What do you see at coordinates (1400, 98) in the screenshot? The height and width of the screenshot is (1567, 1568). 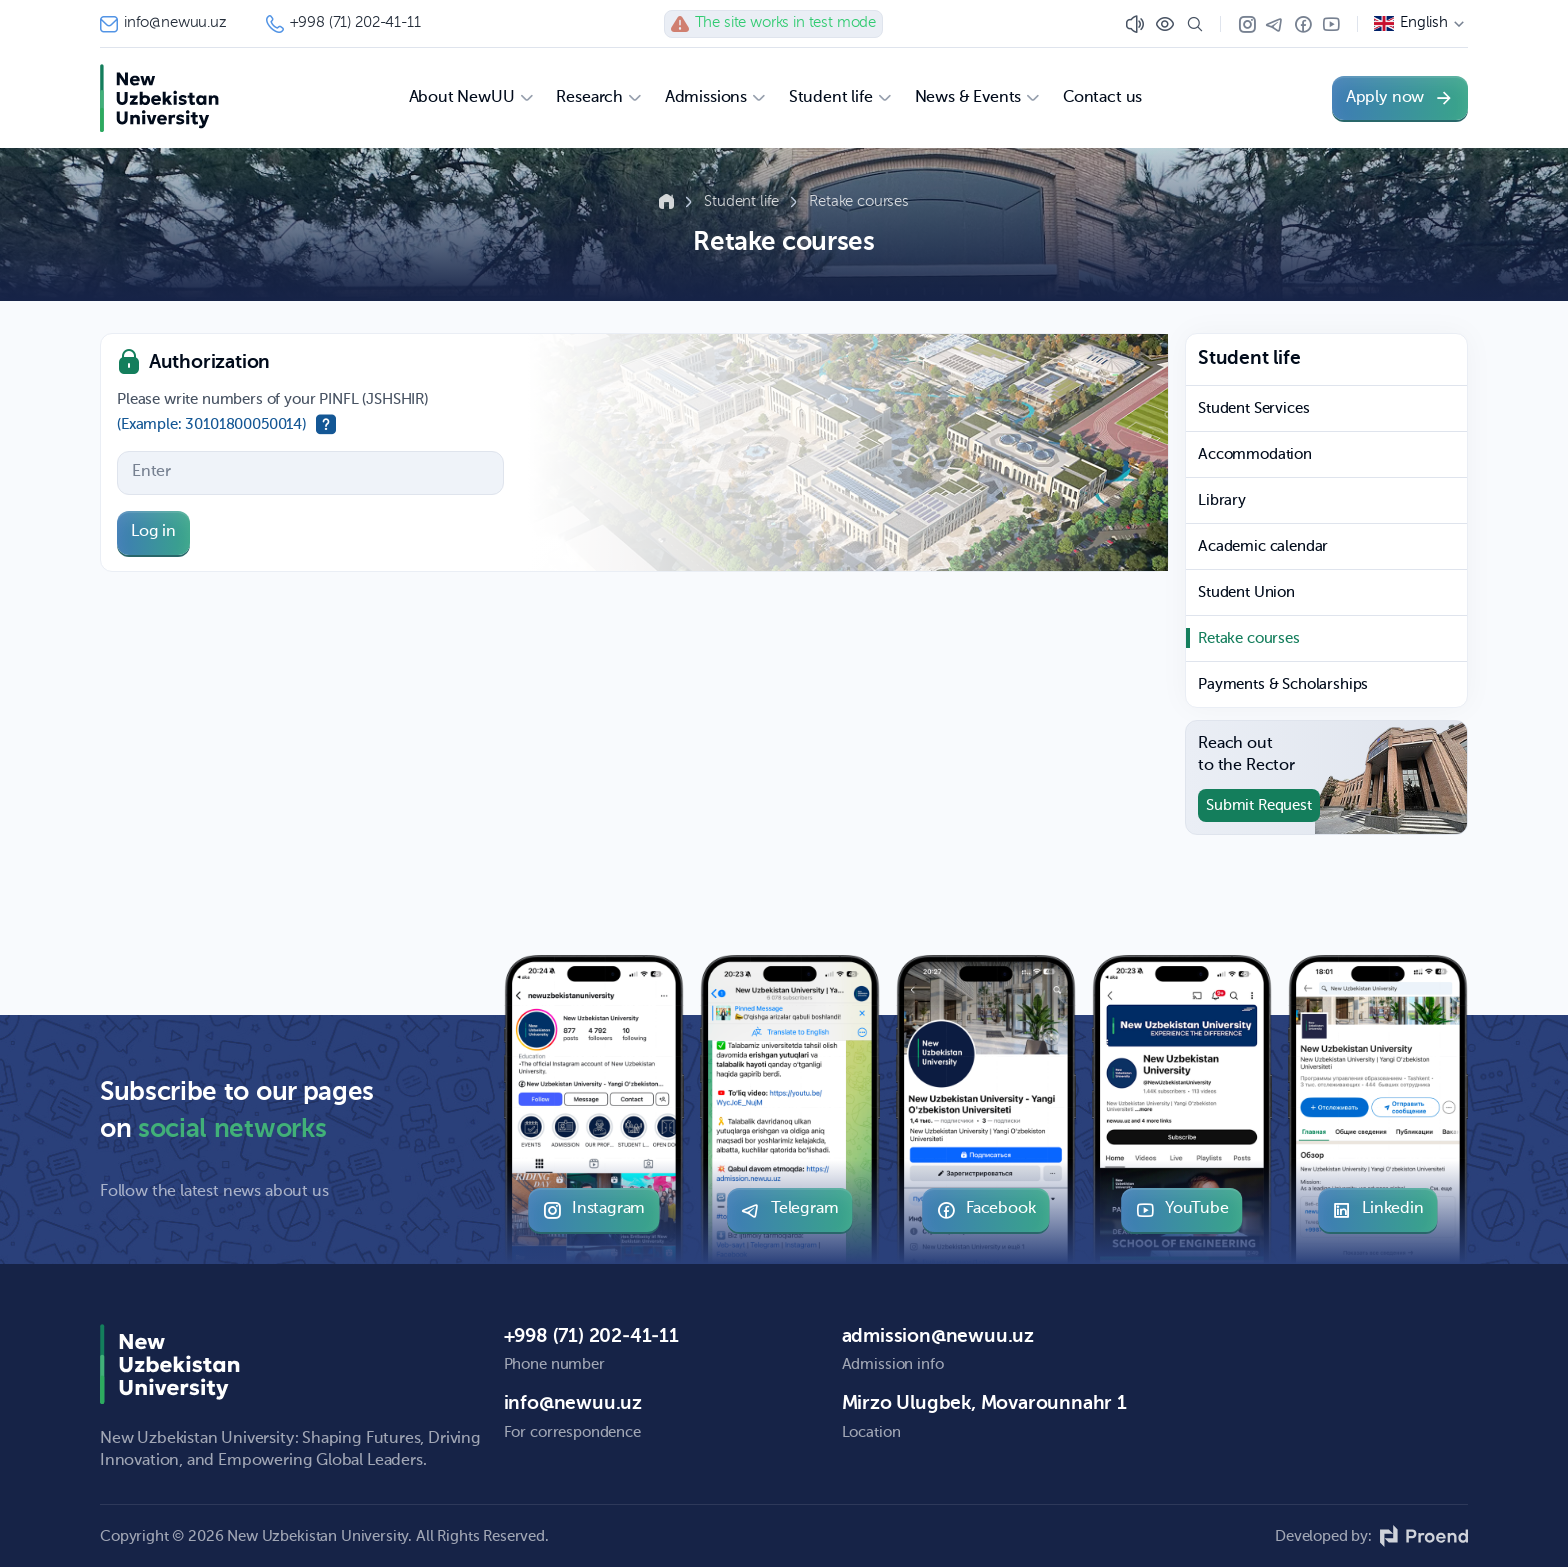 I see `Apply now` at bounding box center [1400, 98].